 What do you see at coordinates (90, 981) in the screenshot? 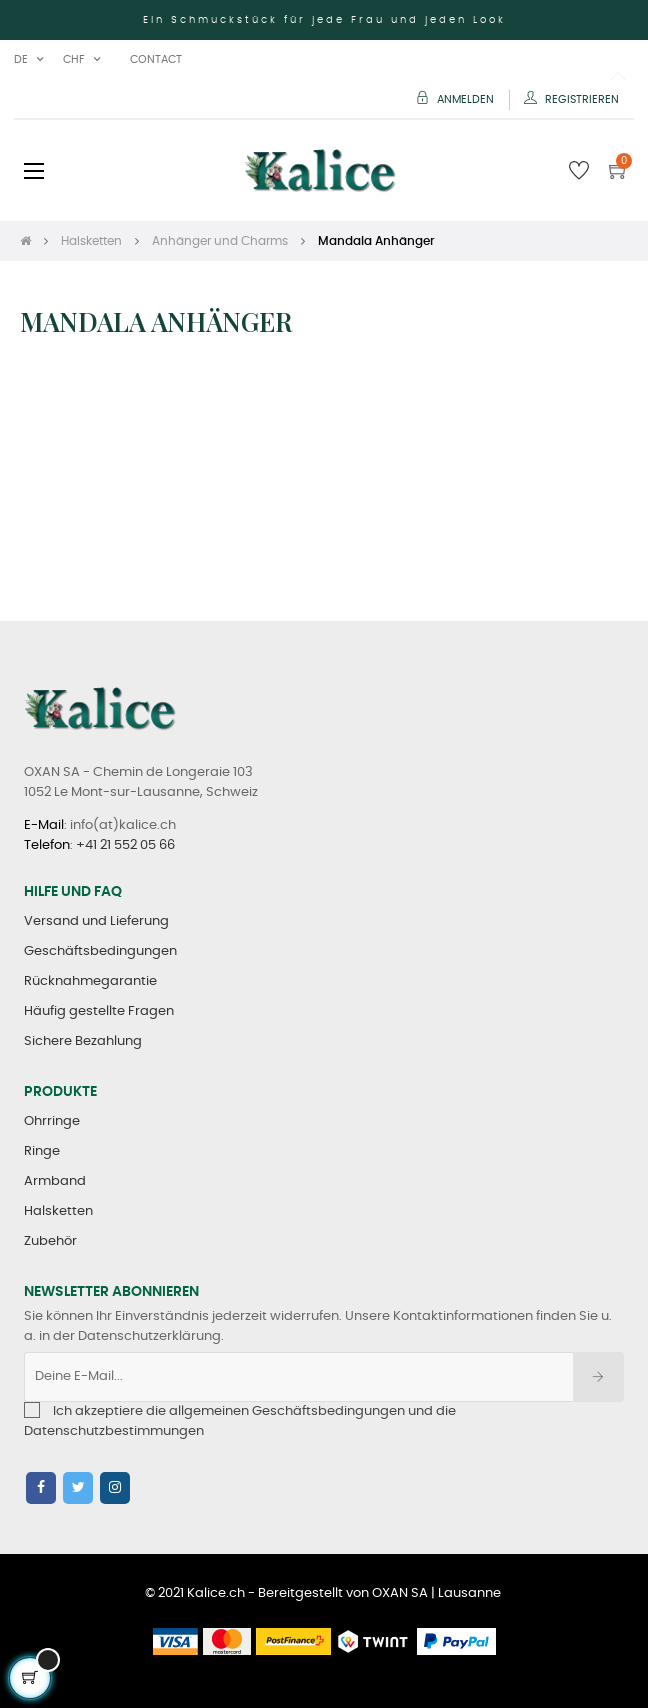
I see `Rücknahmegarantie` at bounding box center [90, 981].